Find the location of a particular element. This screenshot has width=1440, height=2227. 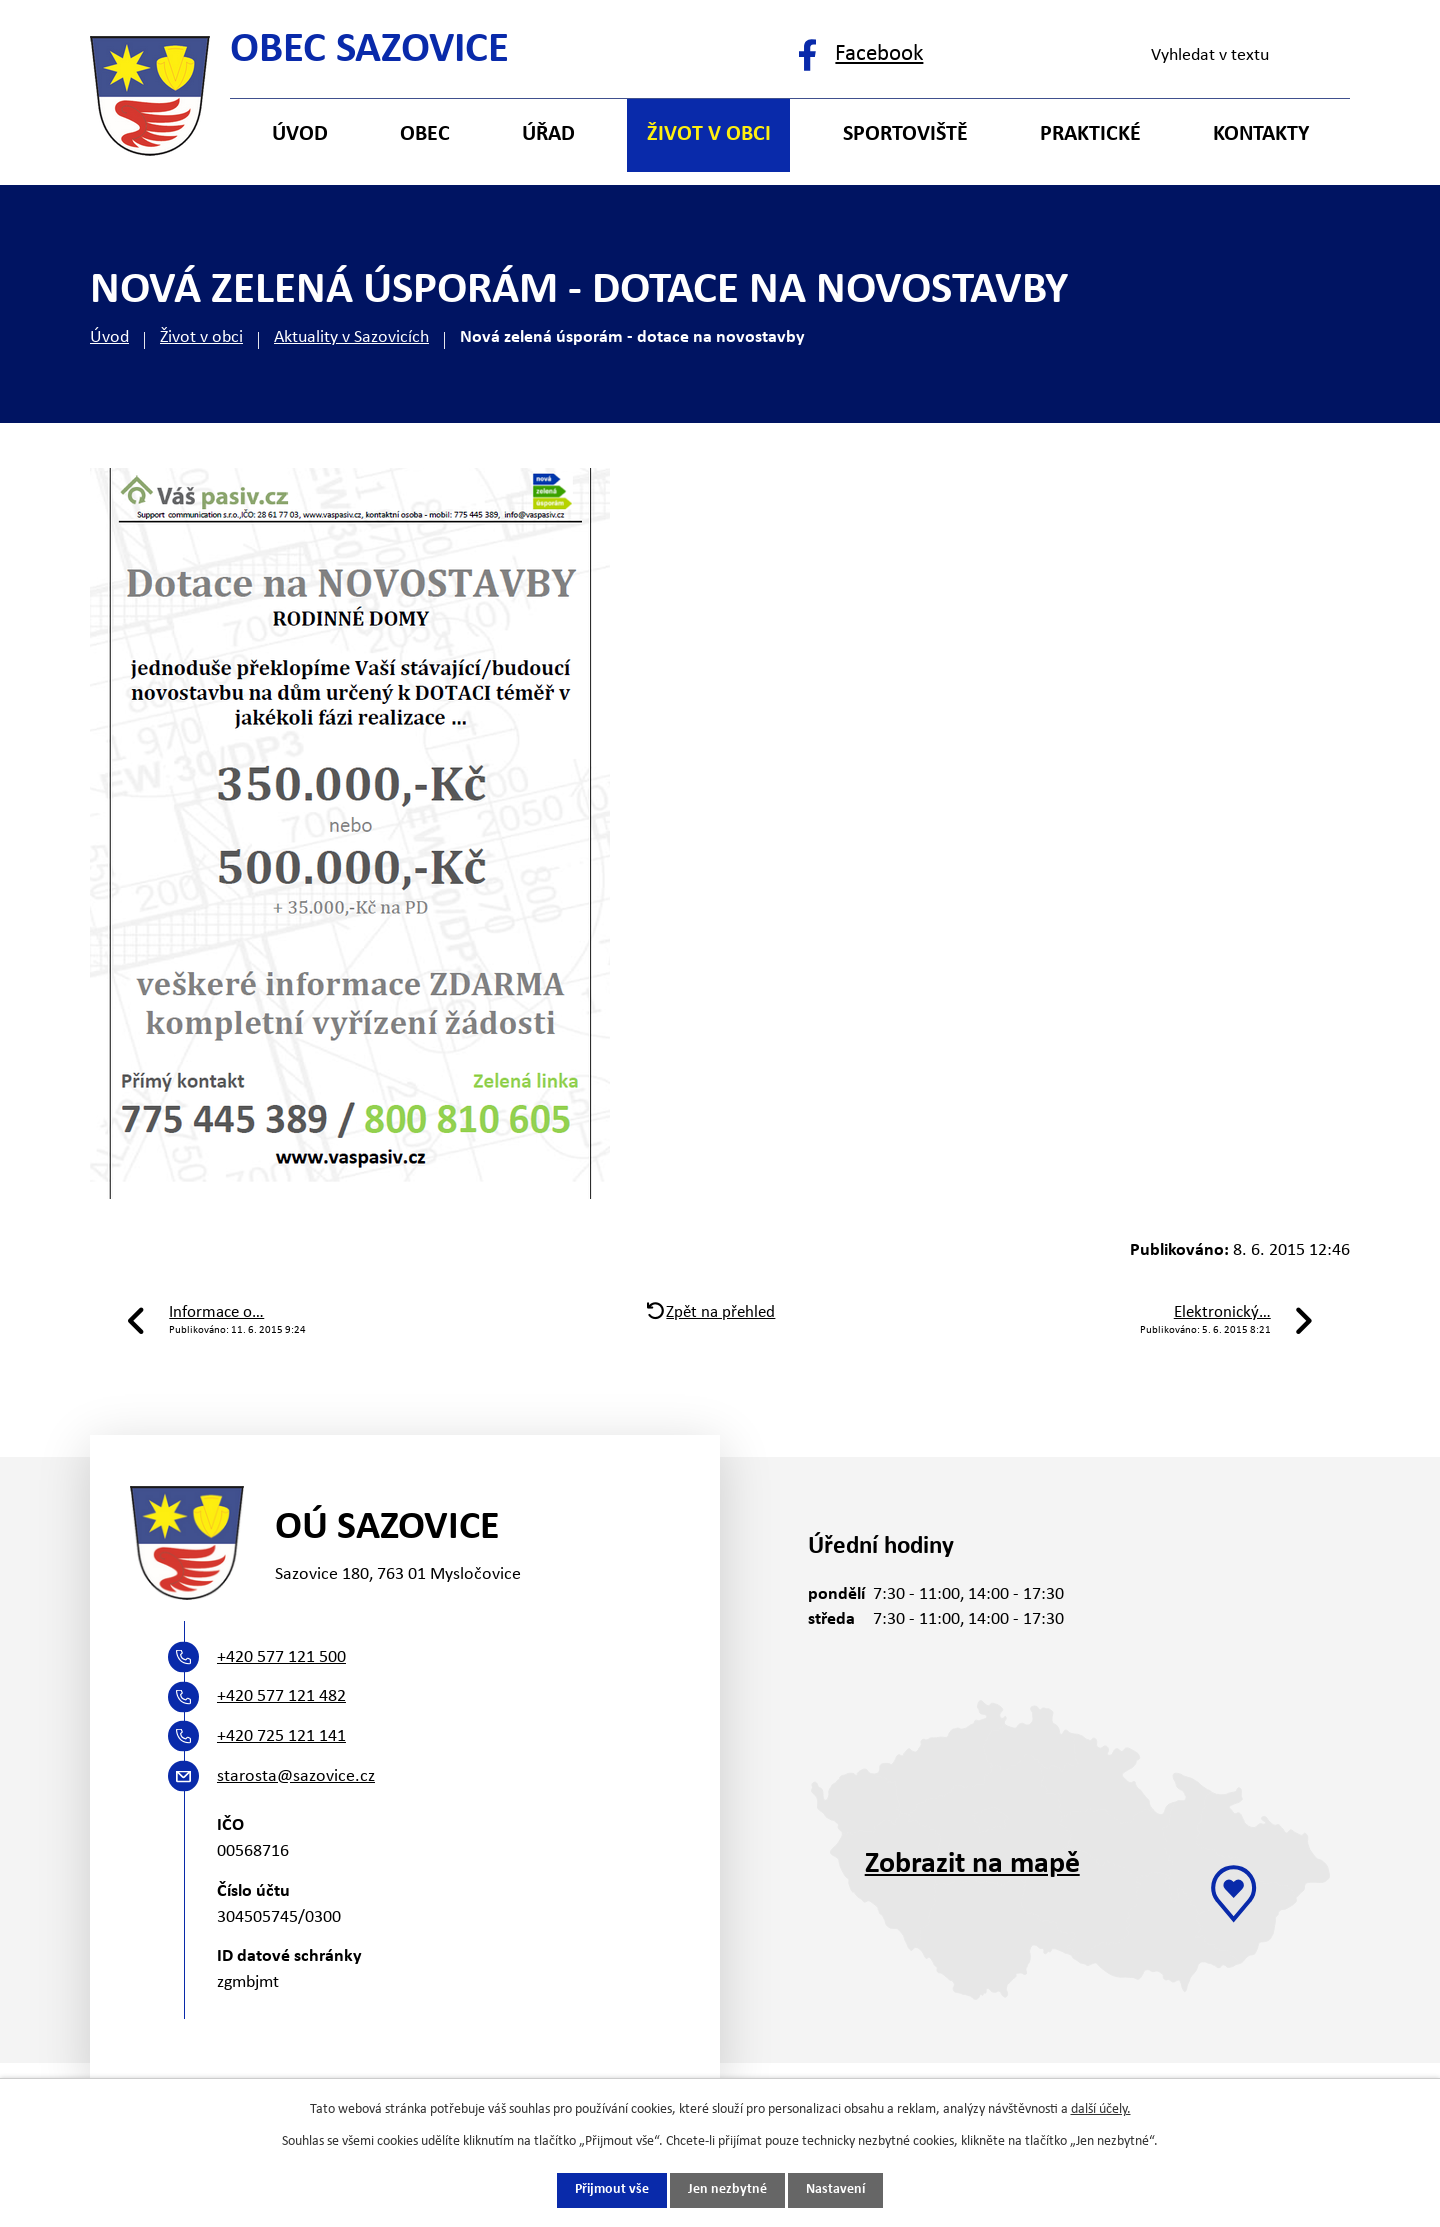

další účely. is located at coordinates (1101, 2109).